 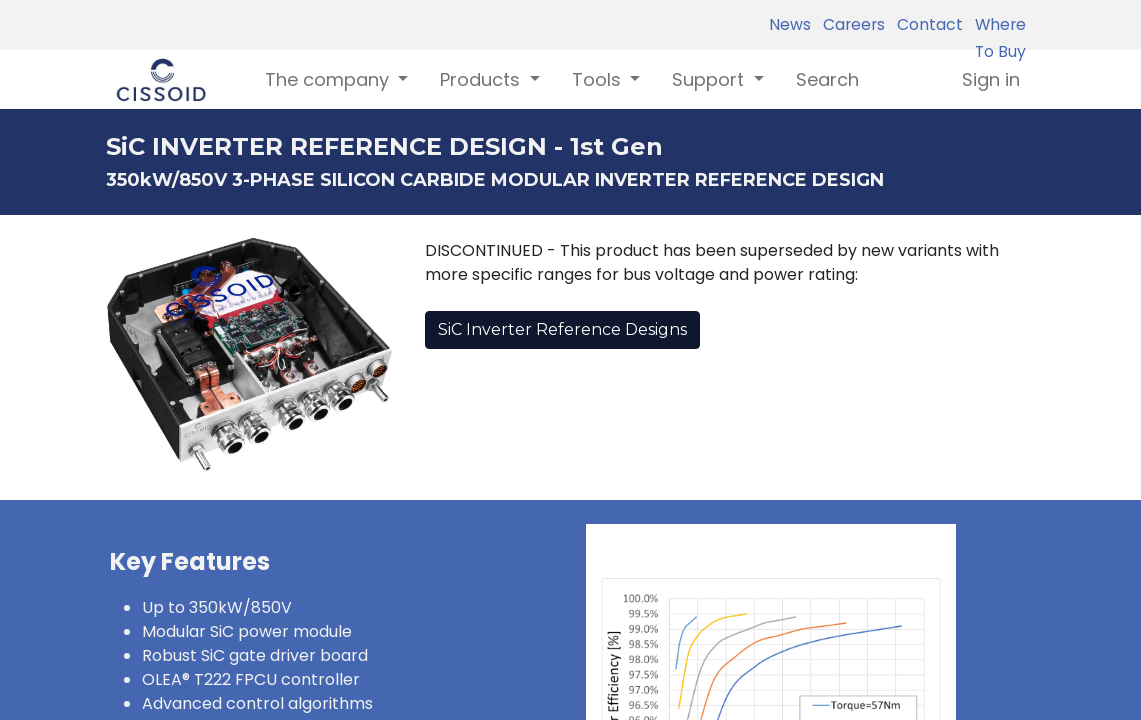 What do you see at coordinates (827, 79) in the screenshot?
I see `[menuitem]` at bounding box center [827, 79].